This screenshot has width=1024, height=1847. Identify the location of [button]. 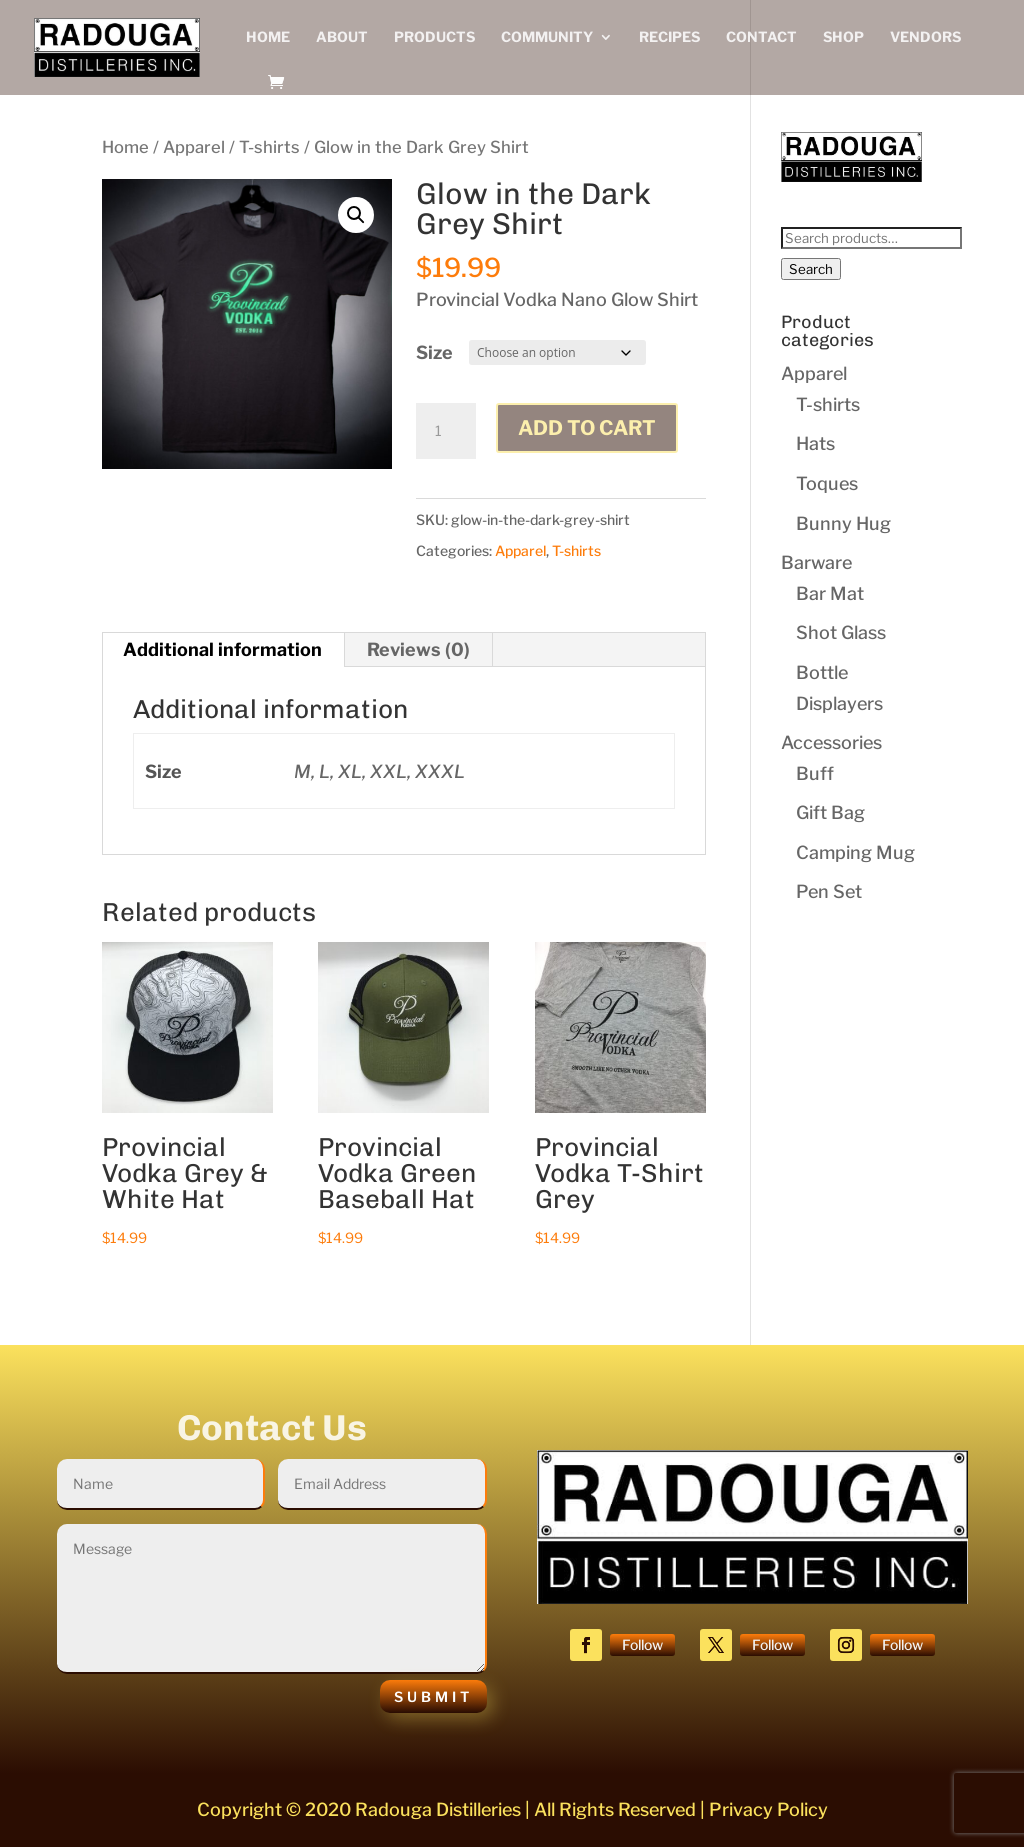
(356, 215).